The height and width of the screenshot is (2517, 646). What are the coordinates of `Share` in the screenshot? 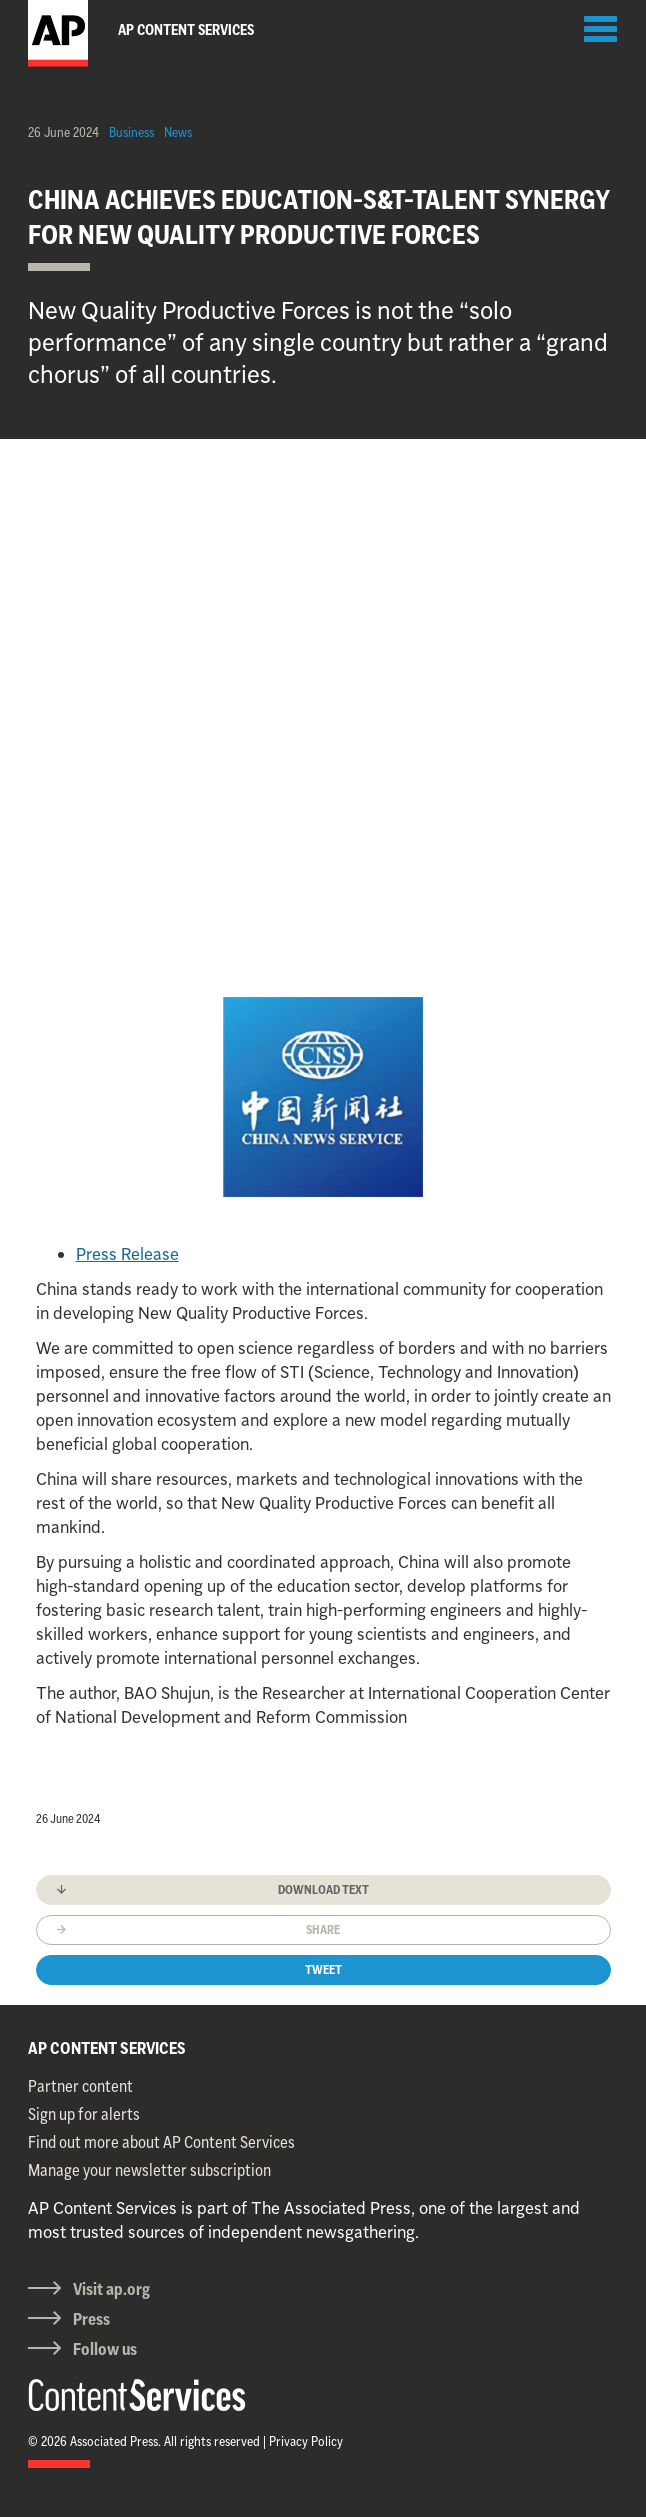 It's located at (323, 1929).